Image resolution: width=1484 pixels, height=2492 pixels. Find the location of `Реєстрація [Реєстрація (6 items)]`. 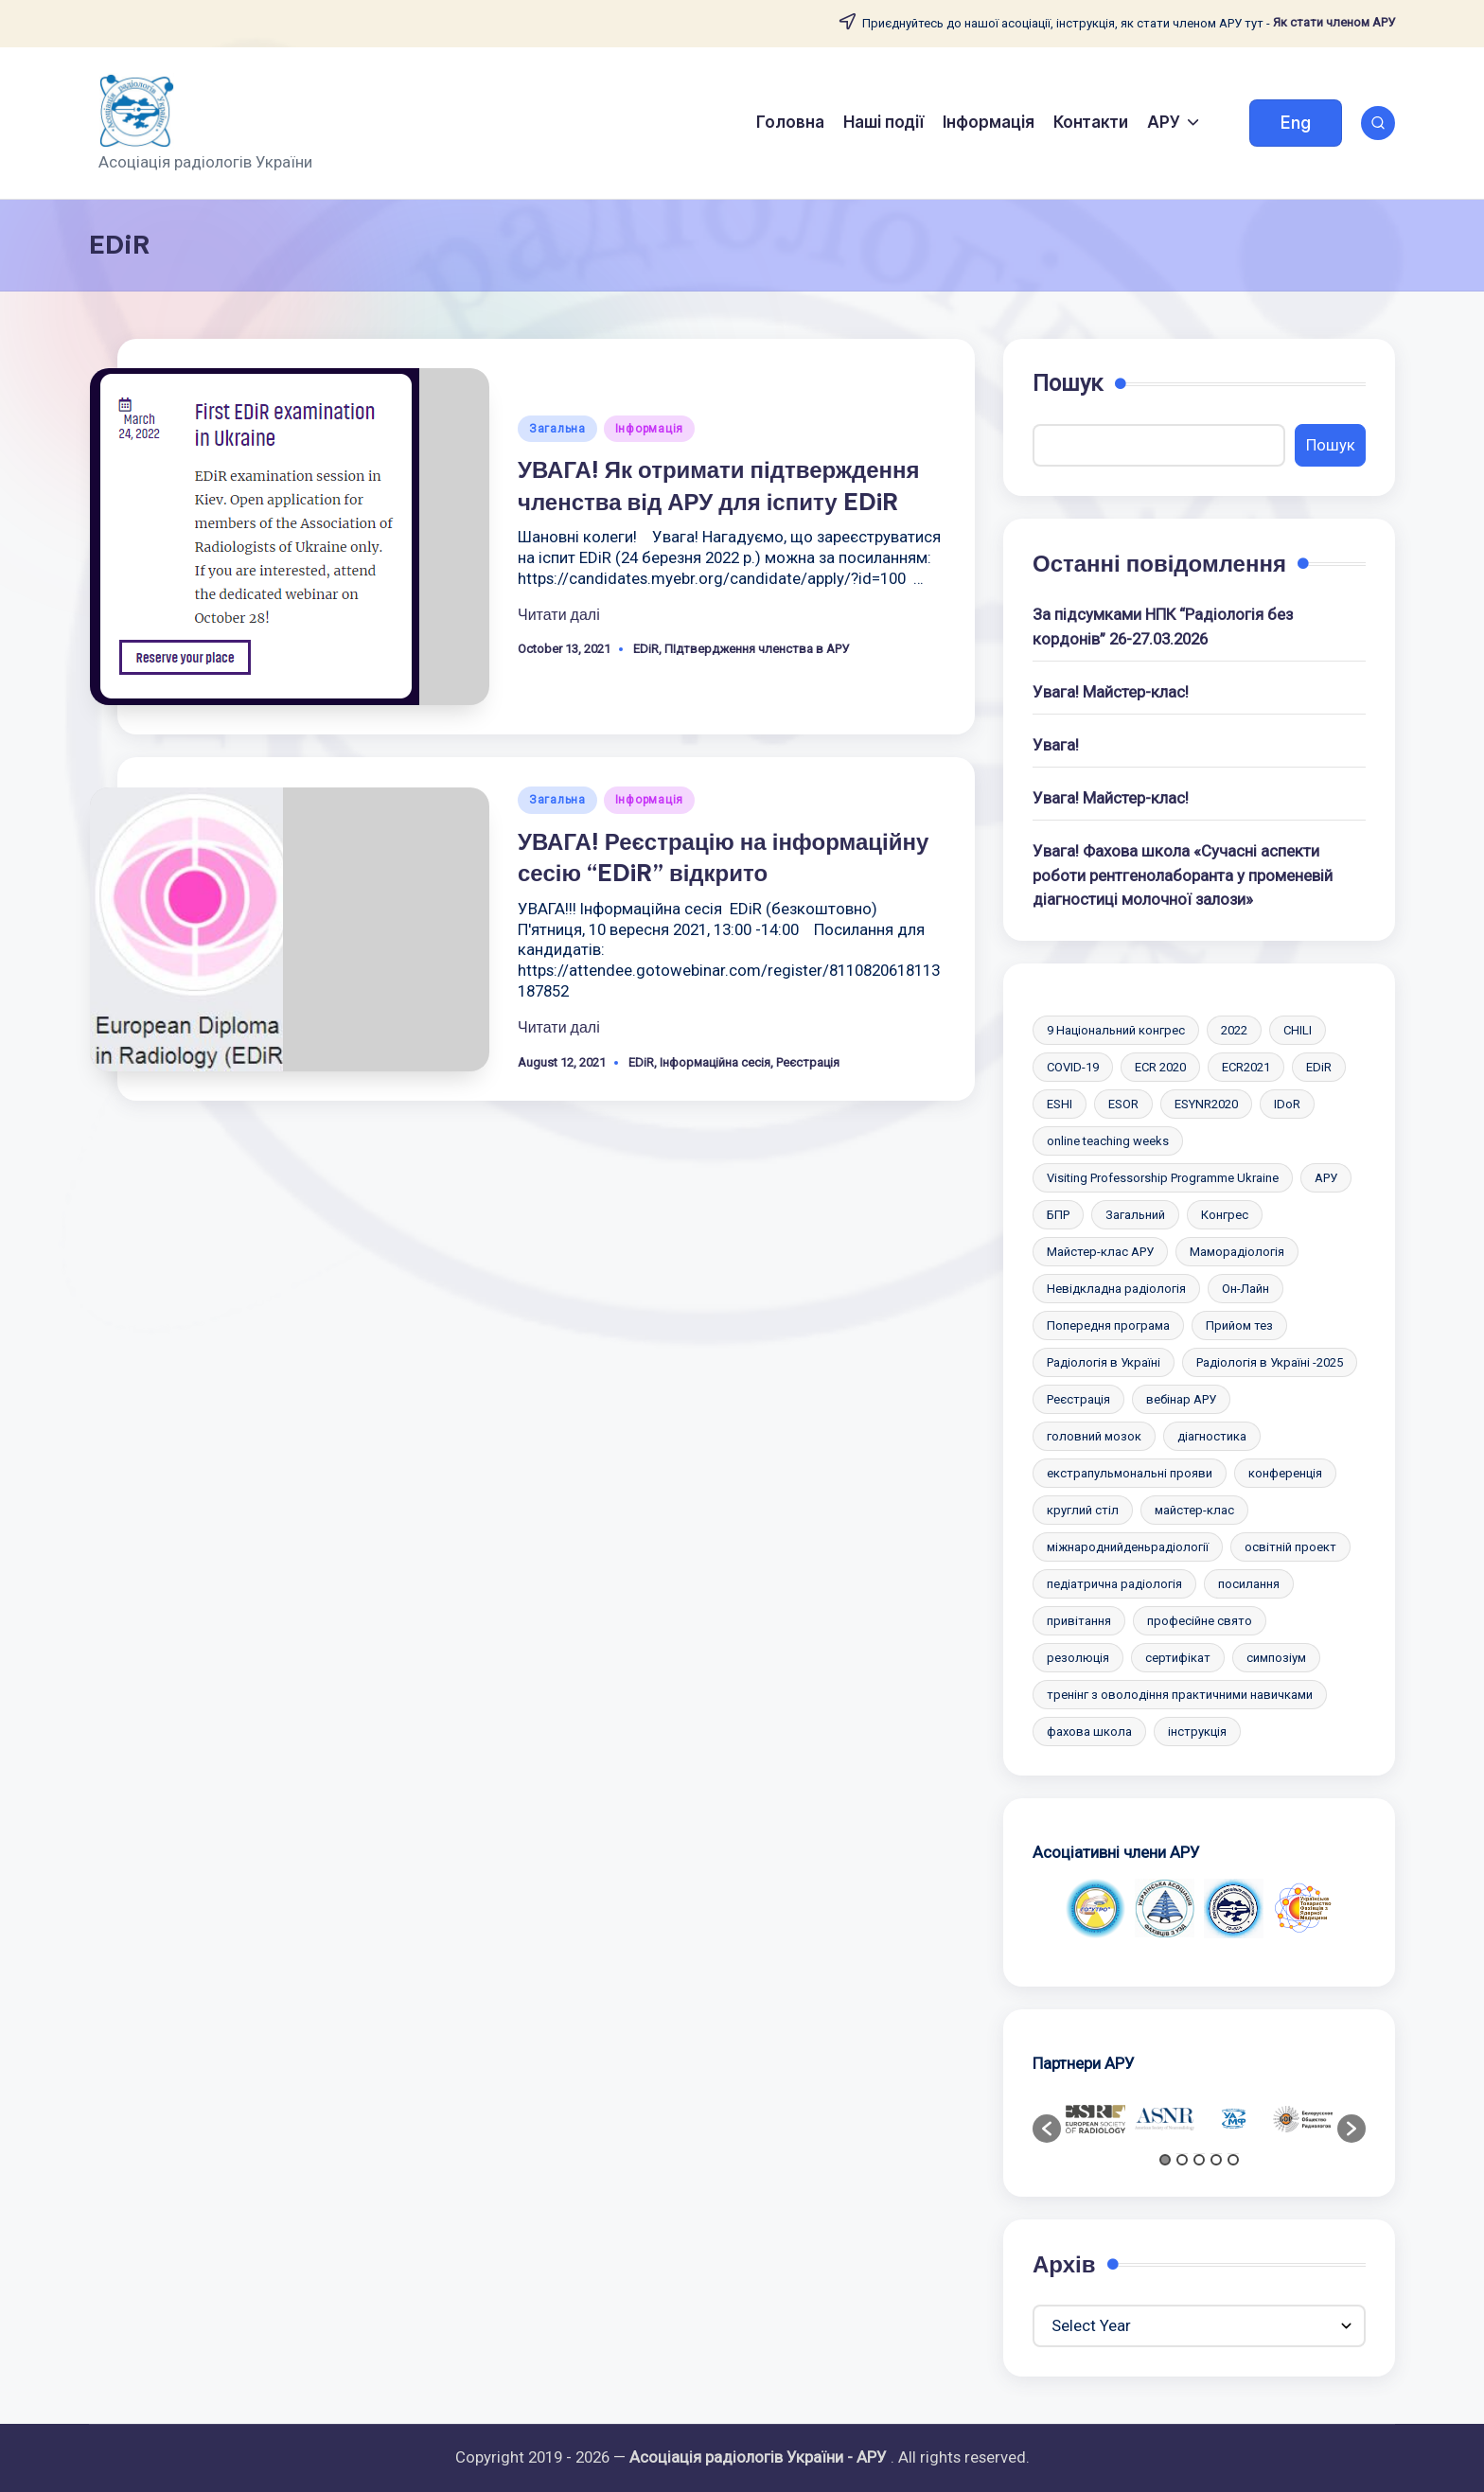

Реєстрація [Реєстрація (6 items)] is located at coordinates (1078, 1399).